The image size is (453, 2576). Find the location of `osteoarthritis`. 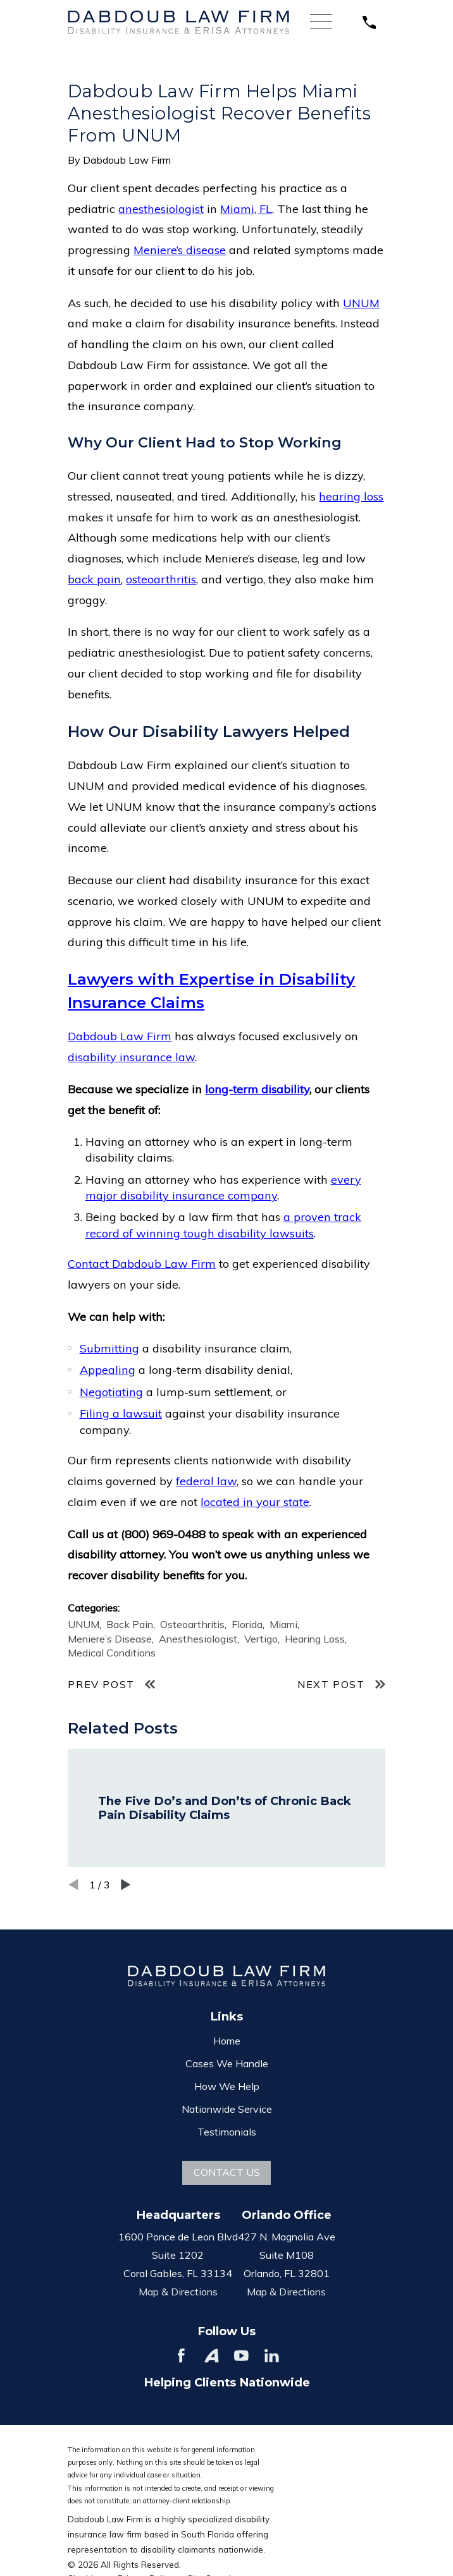

osteoarthritis is located at coordinates (161, 579).